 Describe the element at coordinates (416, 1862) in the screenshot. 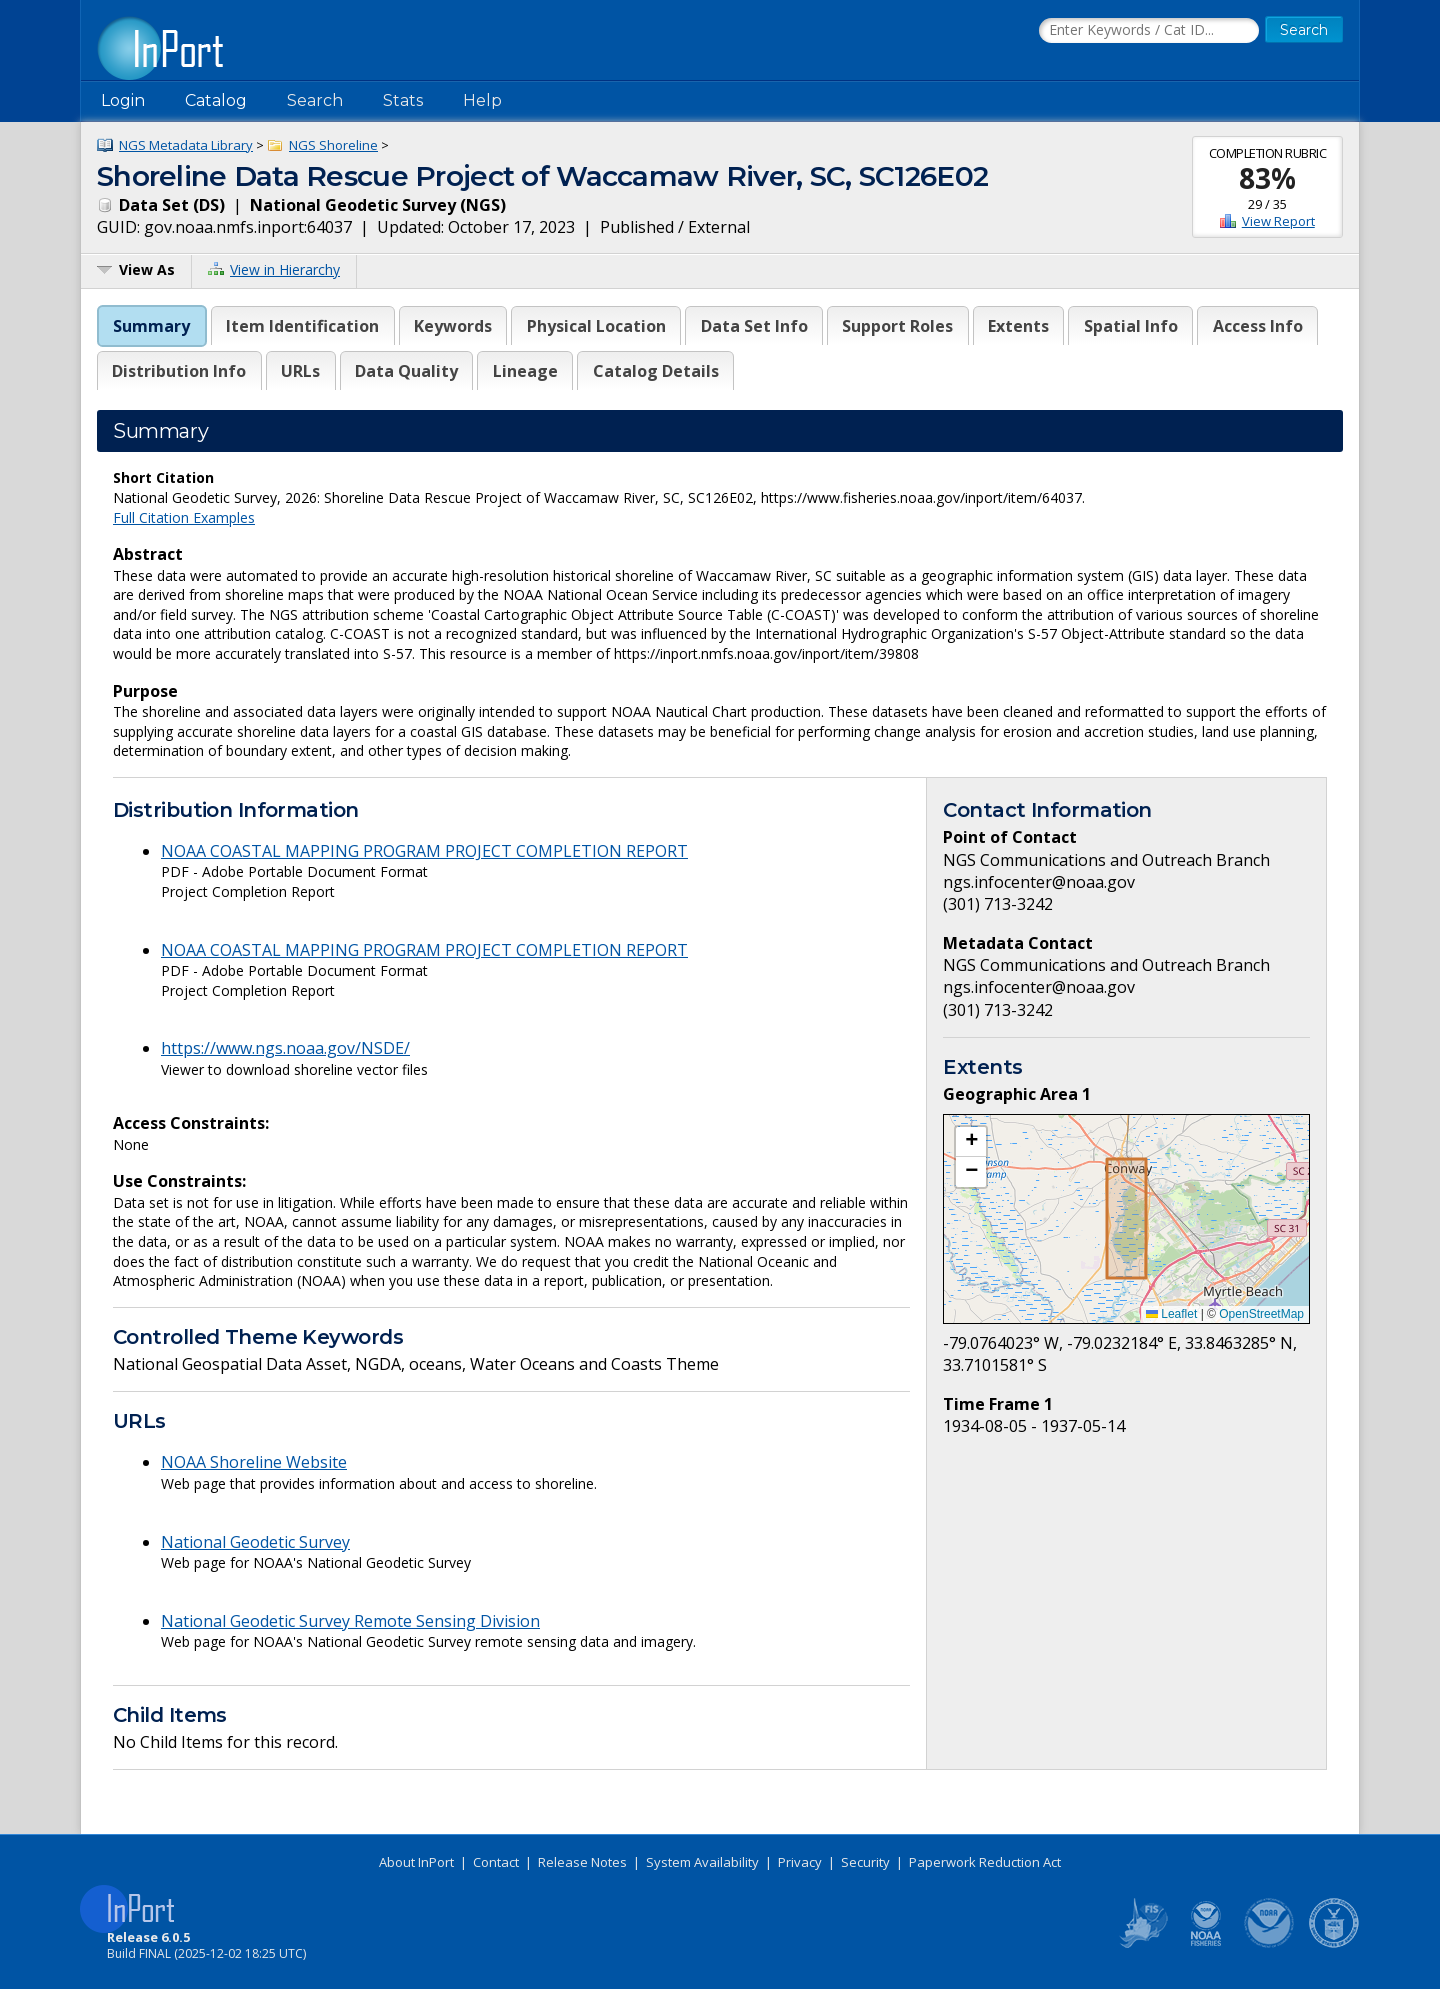

I see `About InPort` at that location.